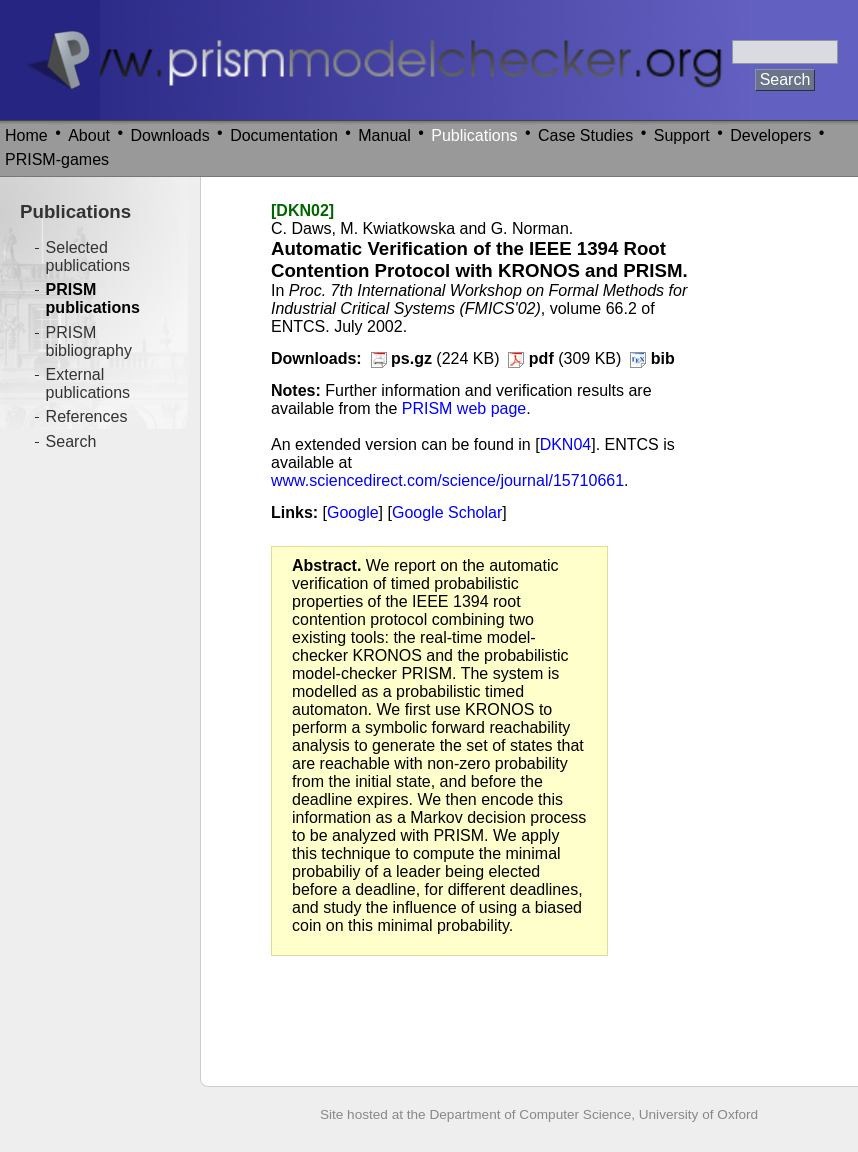 The width and height of the screenshot is (858, 1152). I want to click on DKN04, so click(566, 444).